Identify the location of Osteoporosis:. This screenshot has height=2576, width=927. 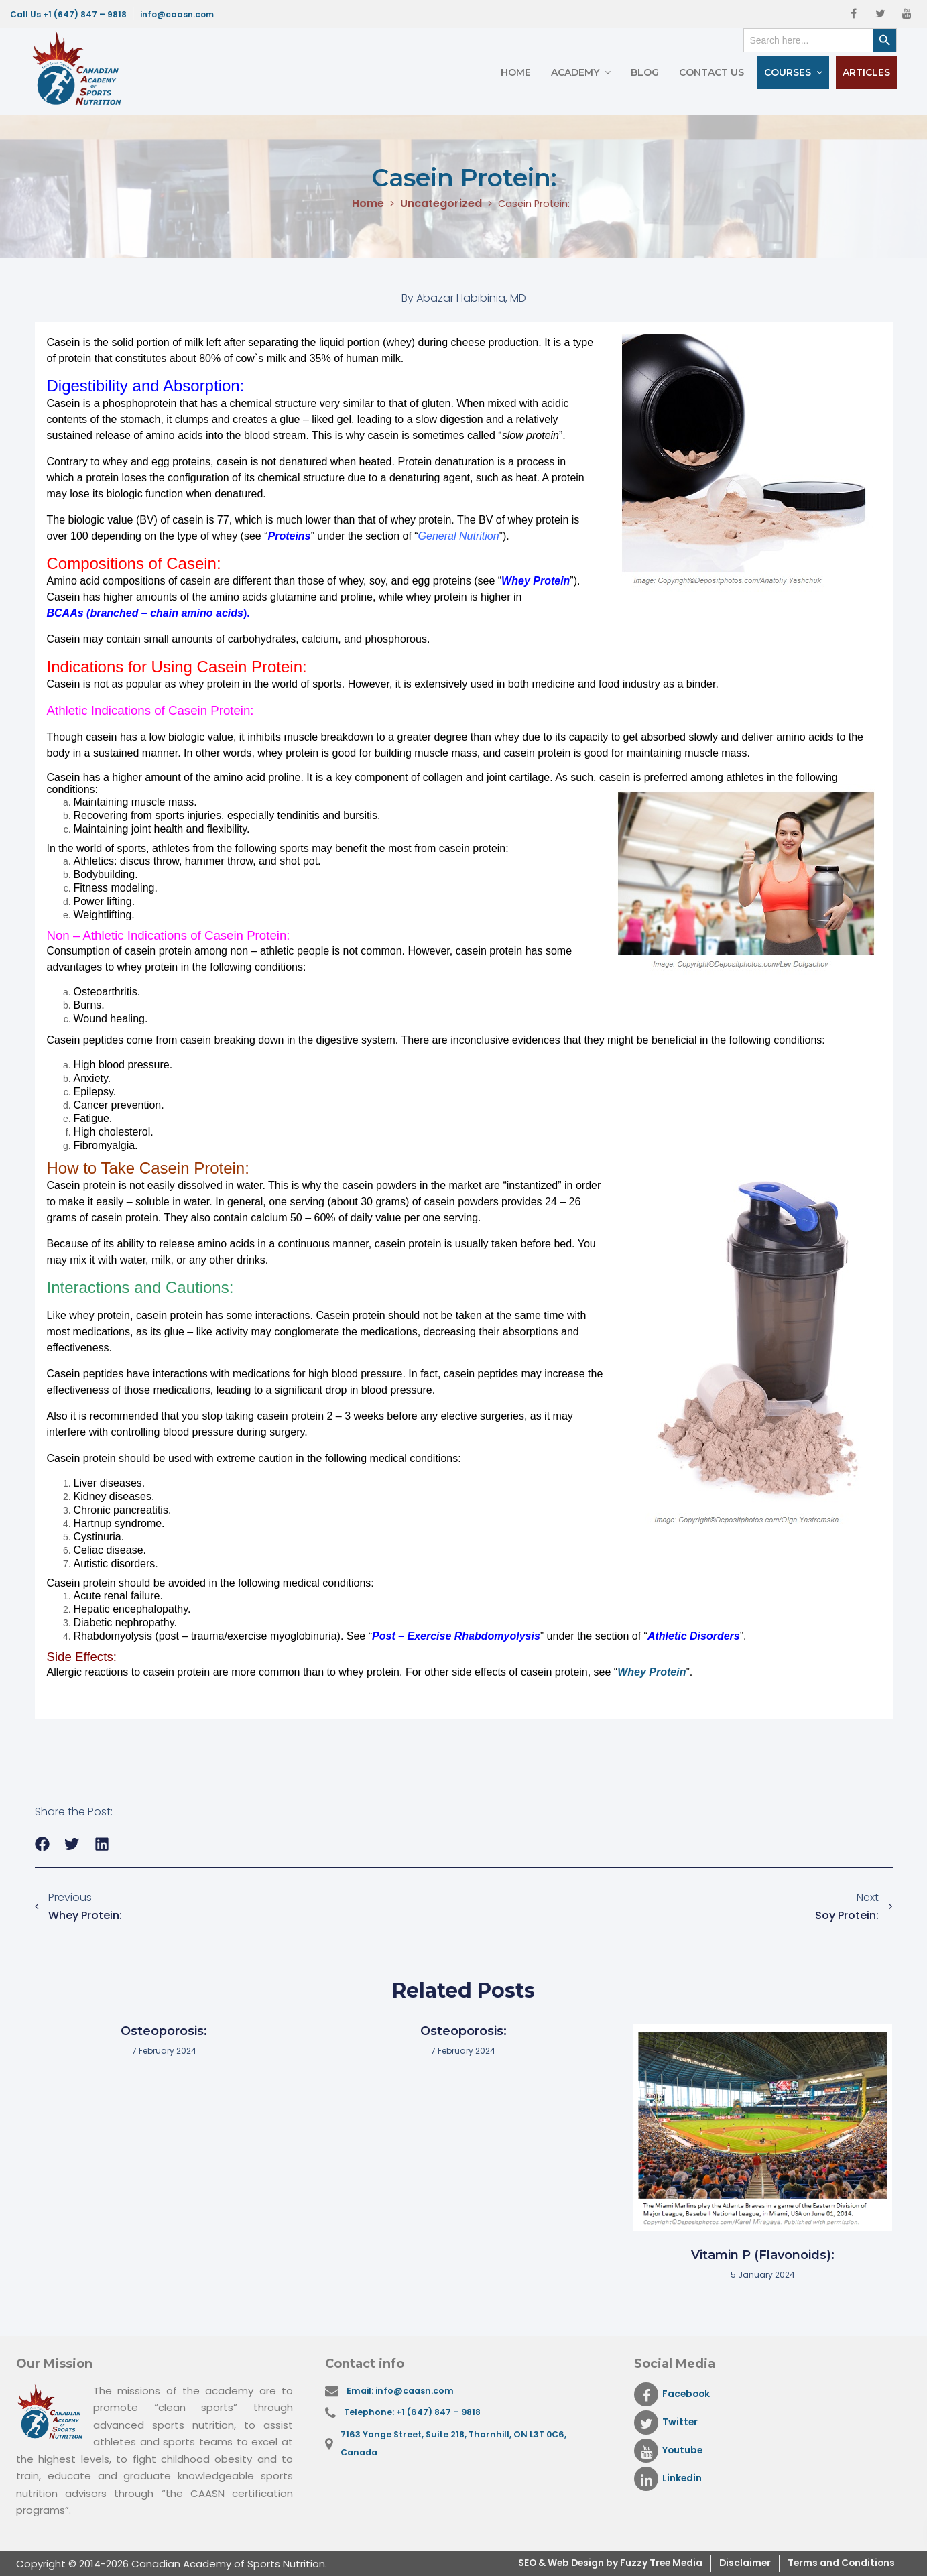
(164, 2031).